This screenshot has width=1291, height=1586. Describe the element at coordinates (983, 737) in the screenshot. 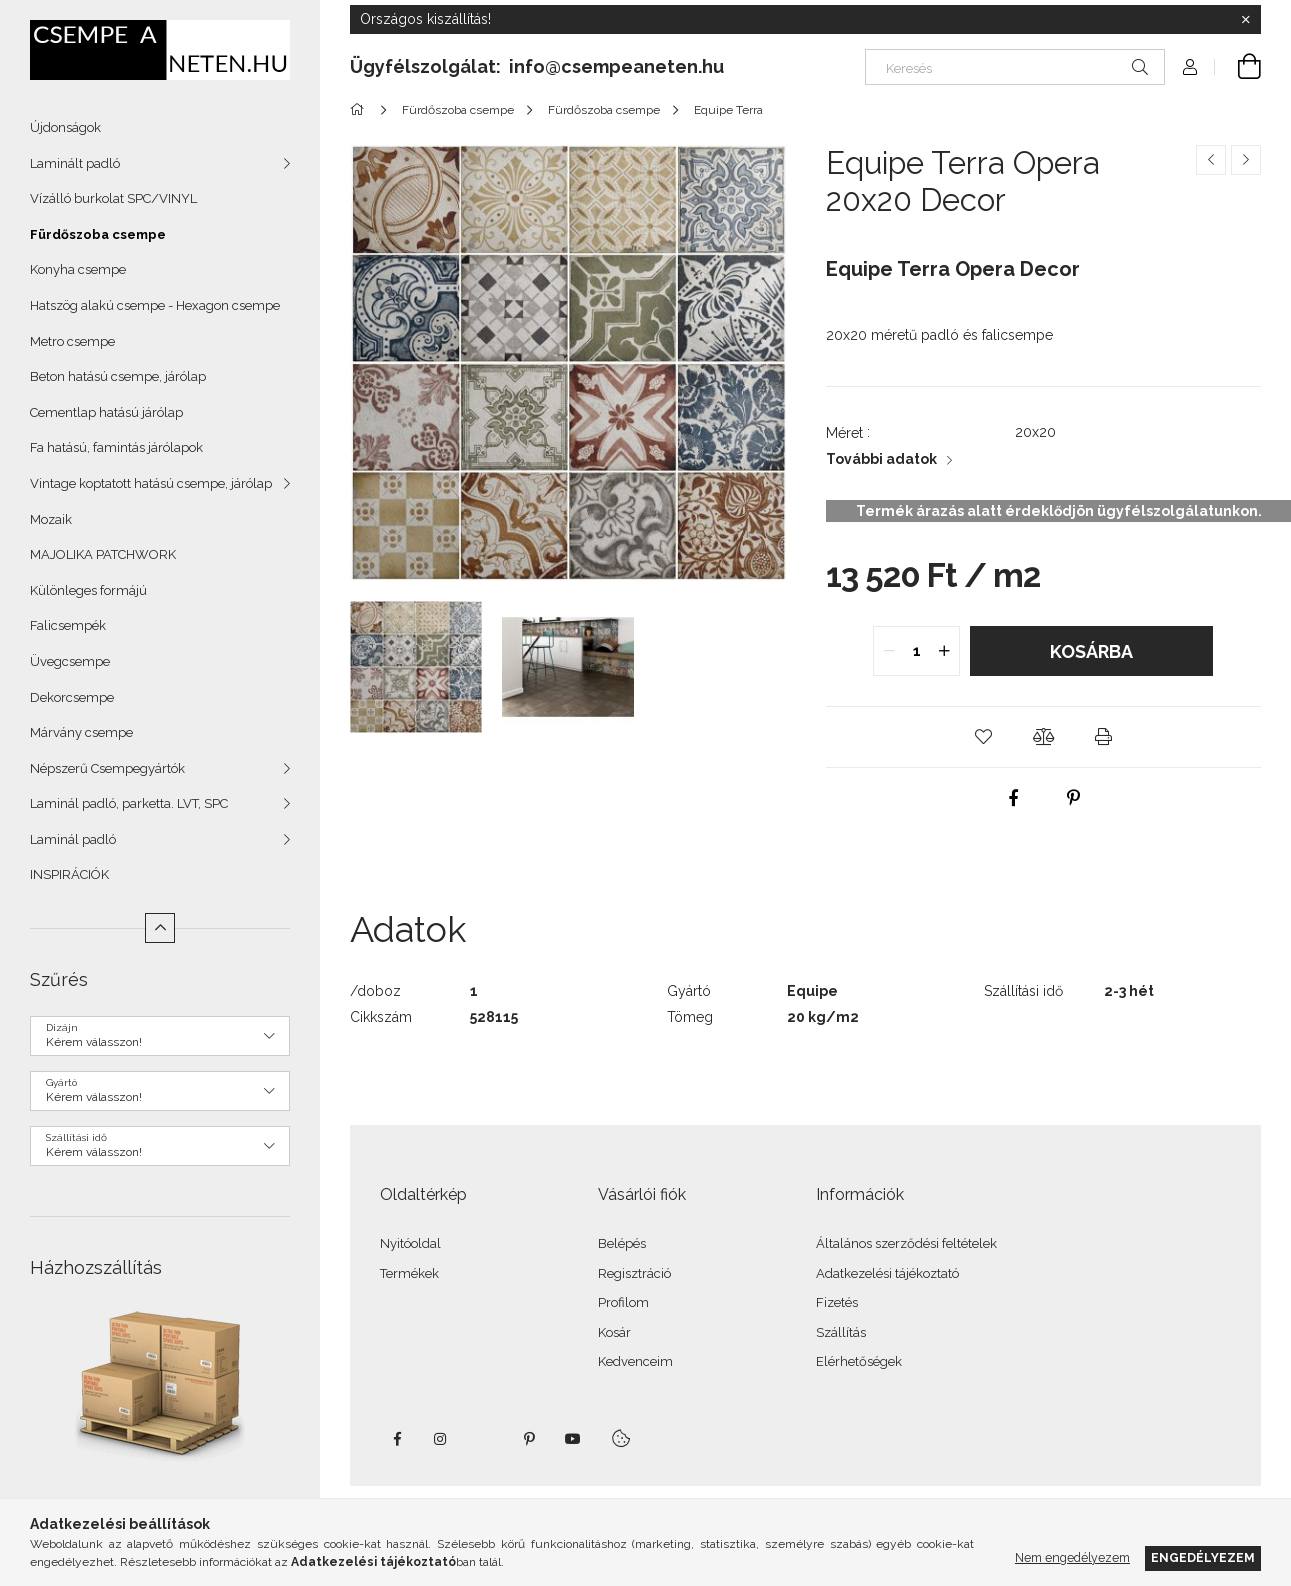

I see `[button]` at that location.